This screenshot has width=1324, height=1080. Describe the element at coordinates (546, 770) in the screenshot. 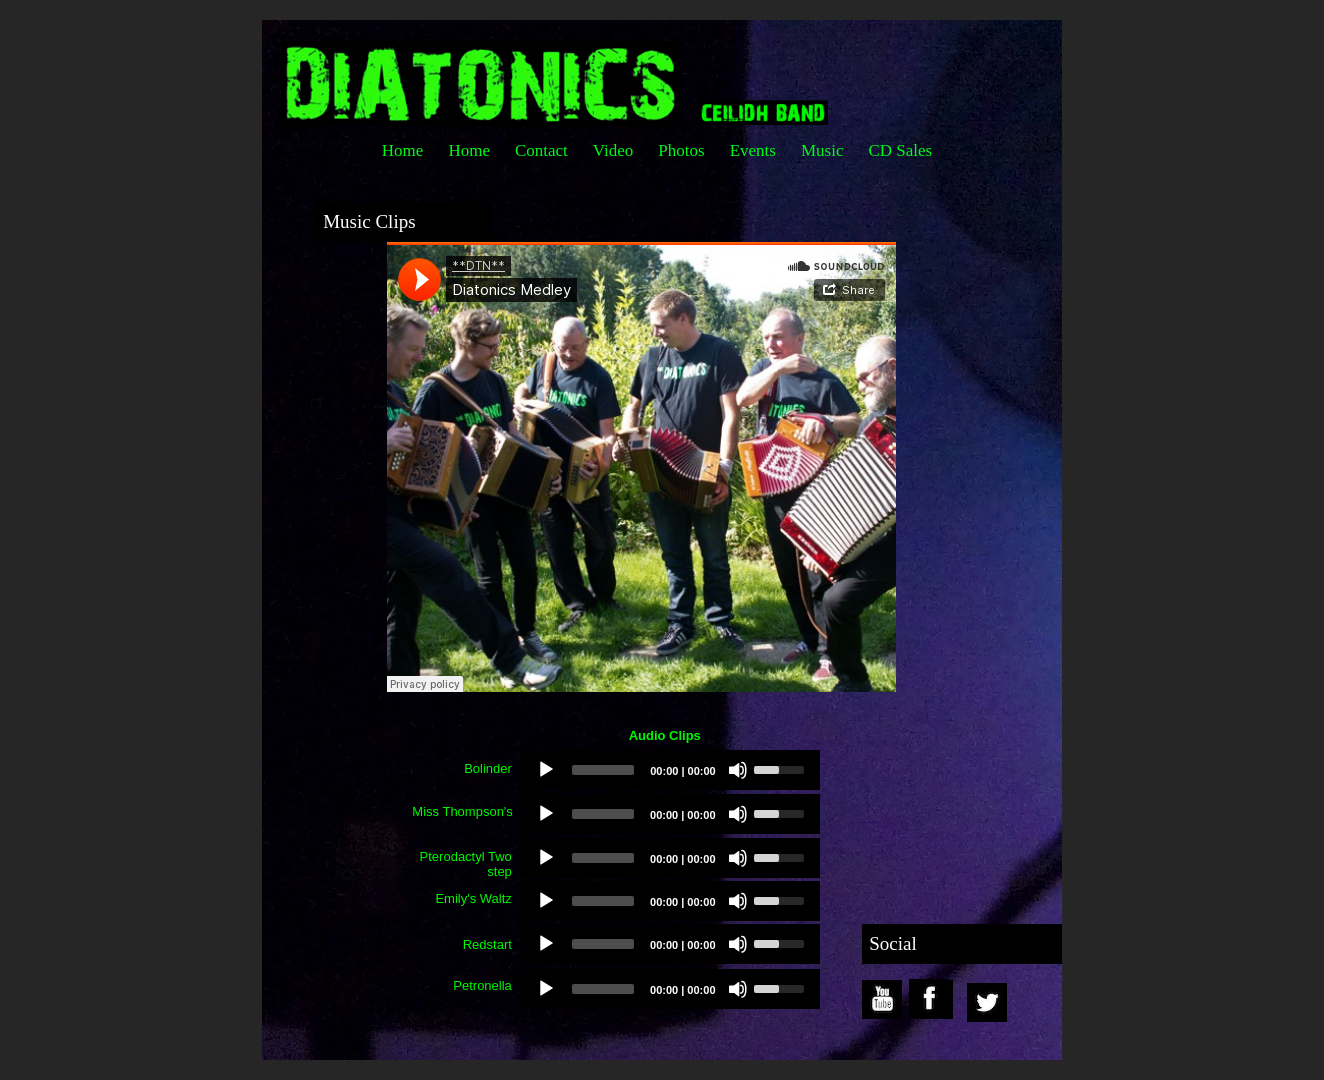

I see `[Play]` at that location.